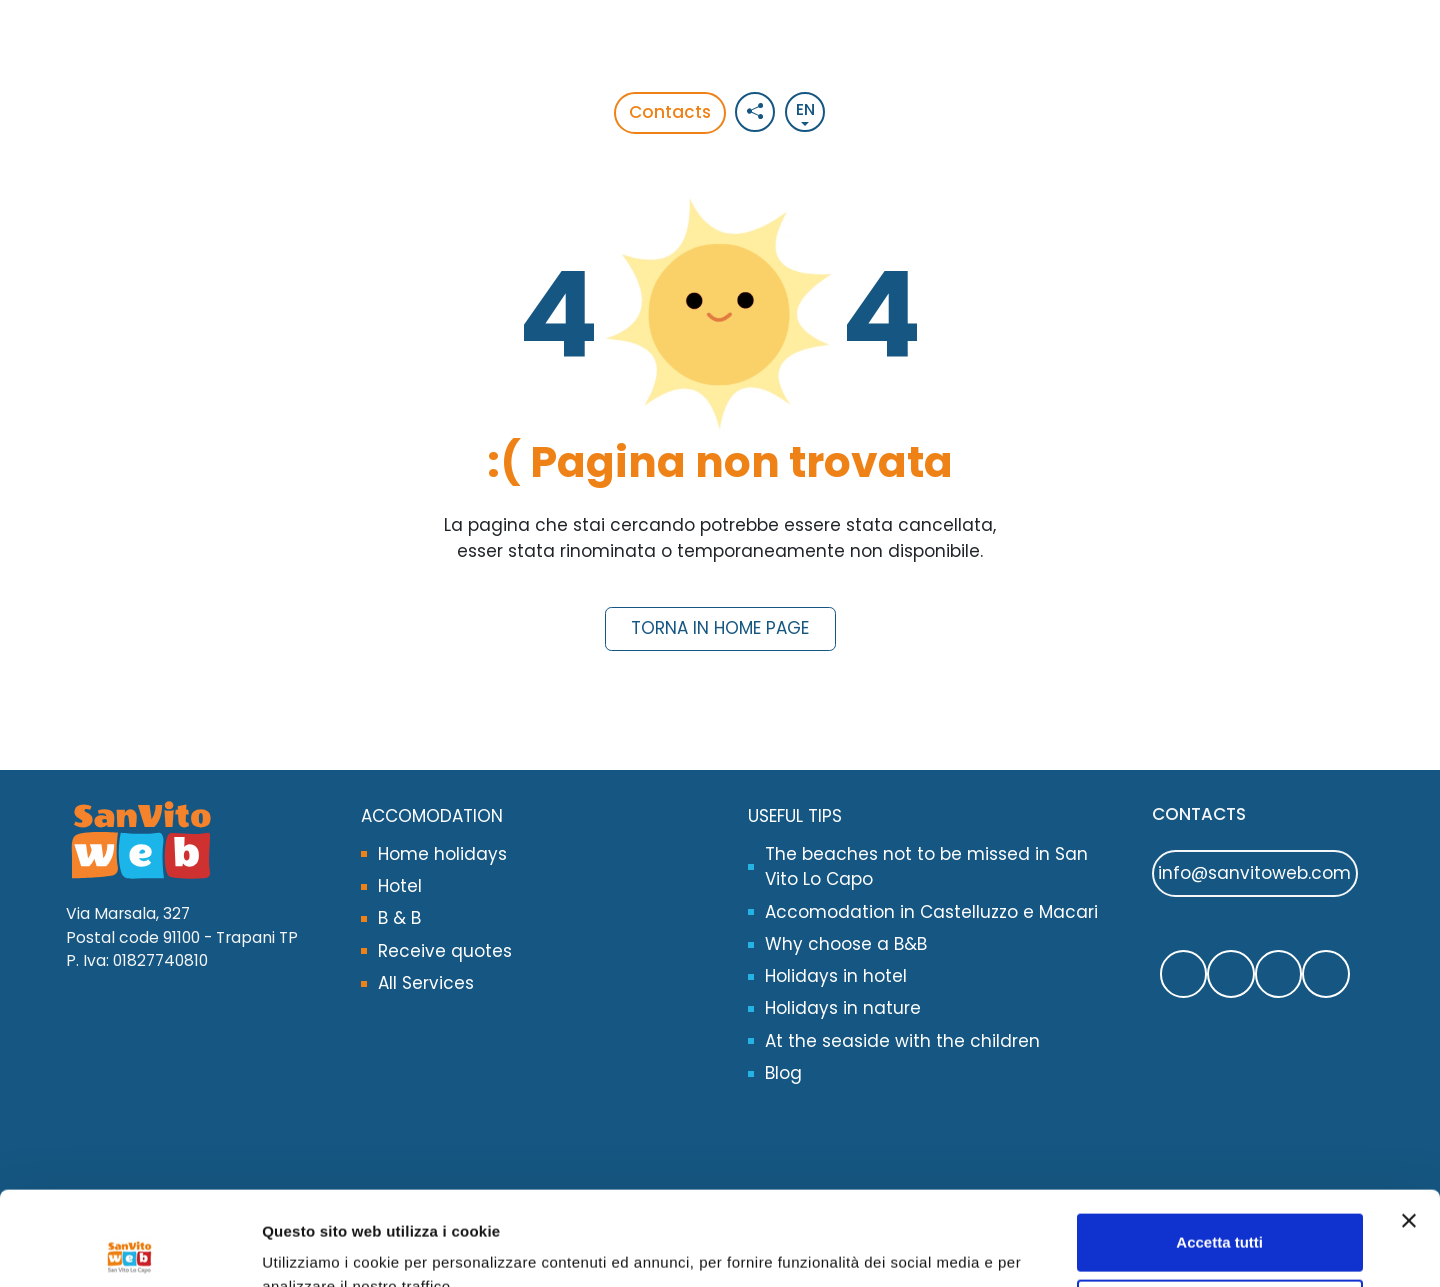 The image size is (1440, 1287). I want to click on [Social button], so click(755, 112).